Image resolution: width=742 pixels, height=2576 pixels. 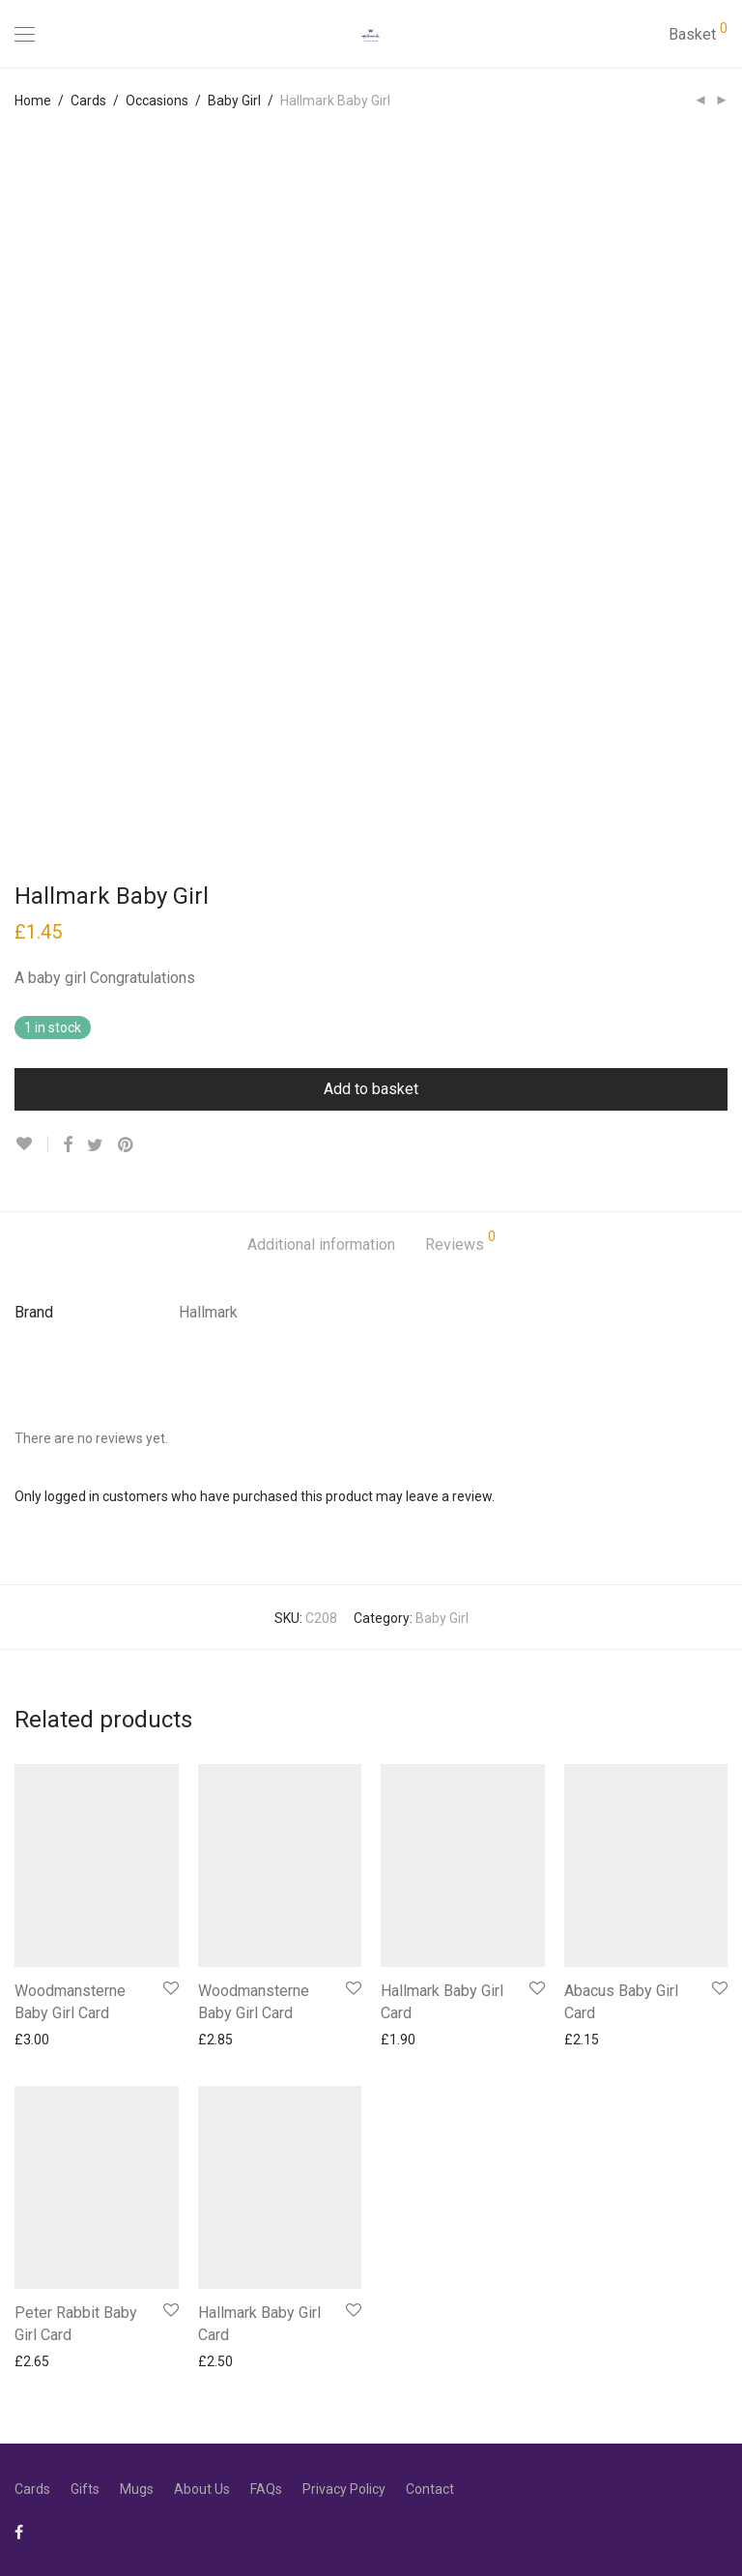 I want to click on Cards, so click(x=88, y=100).